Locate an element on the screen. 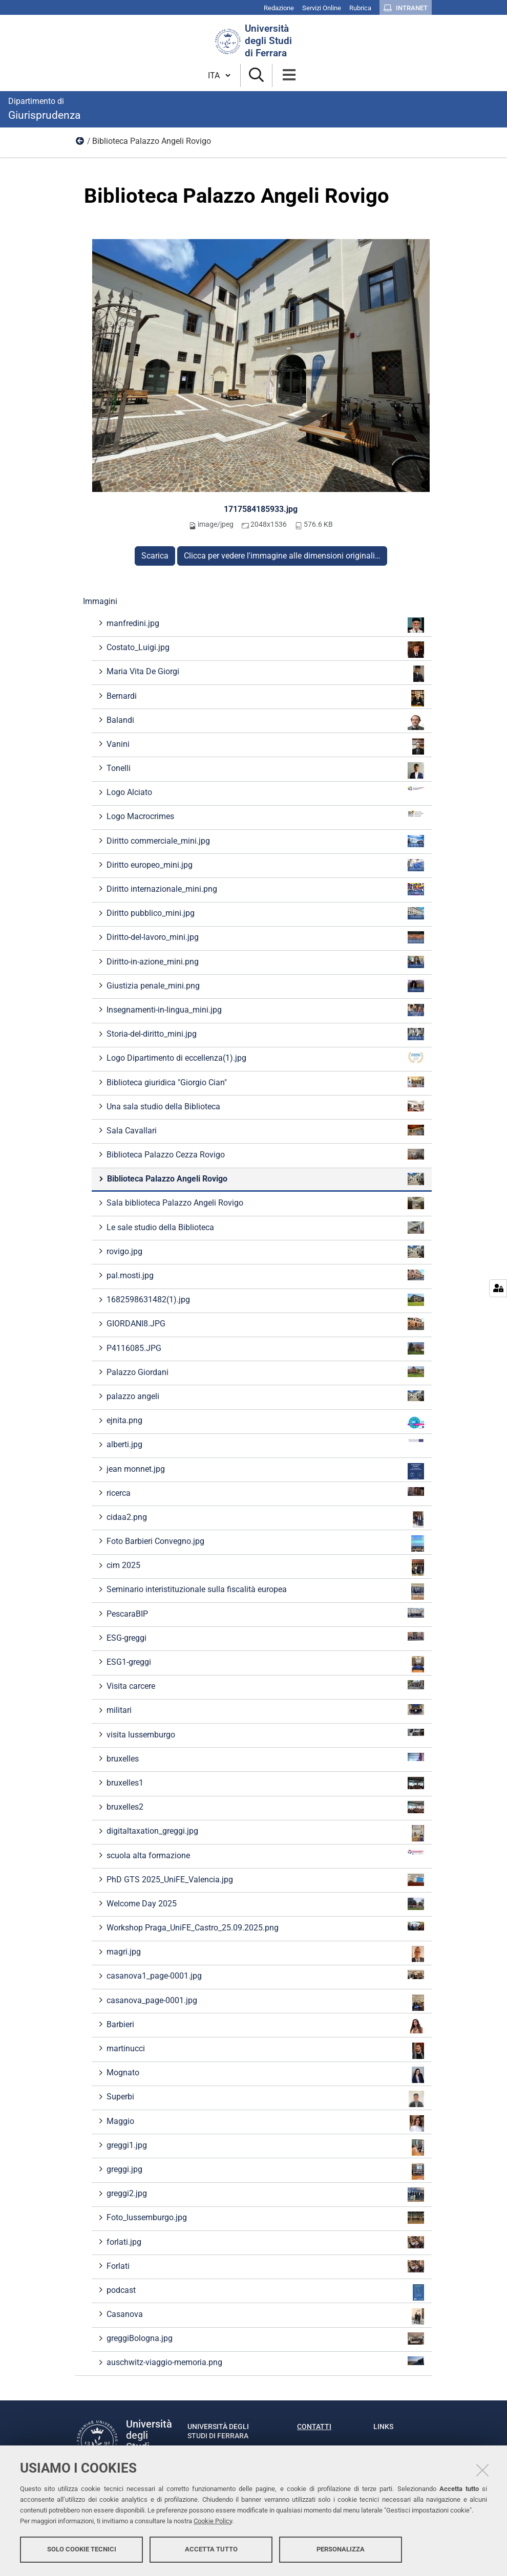 The image size is (507, 2576). greggi2.jpg is located at coordinates (264, 2194).